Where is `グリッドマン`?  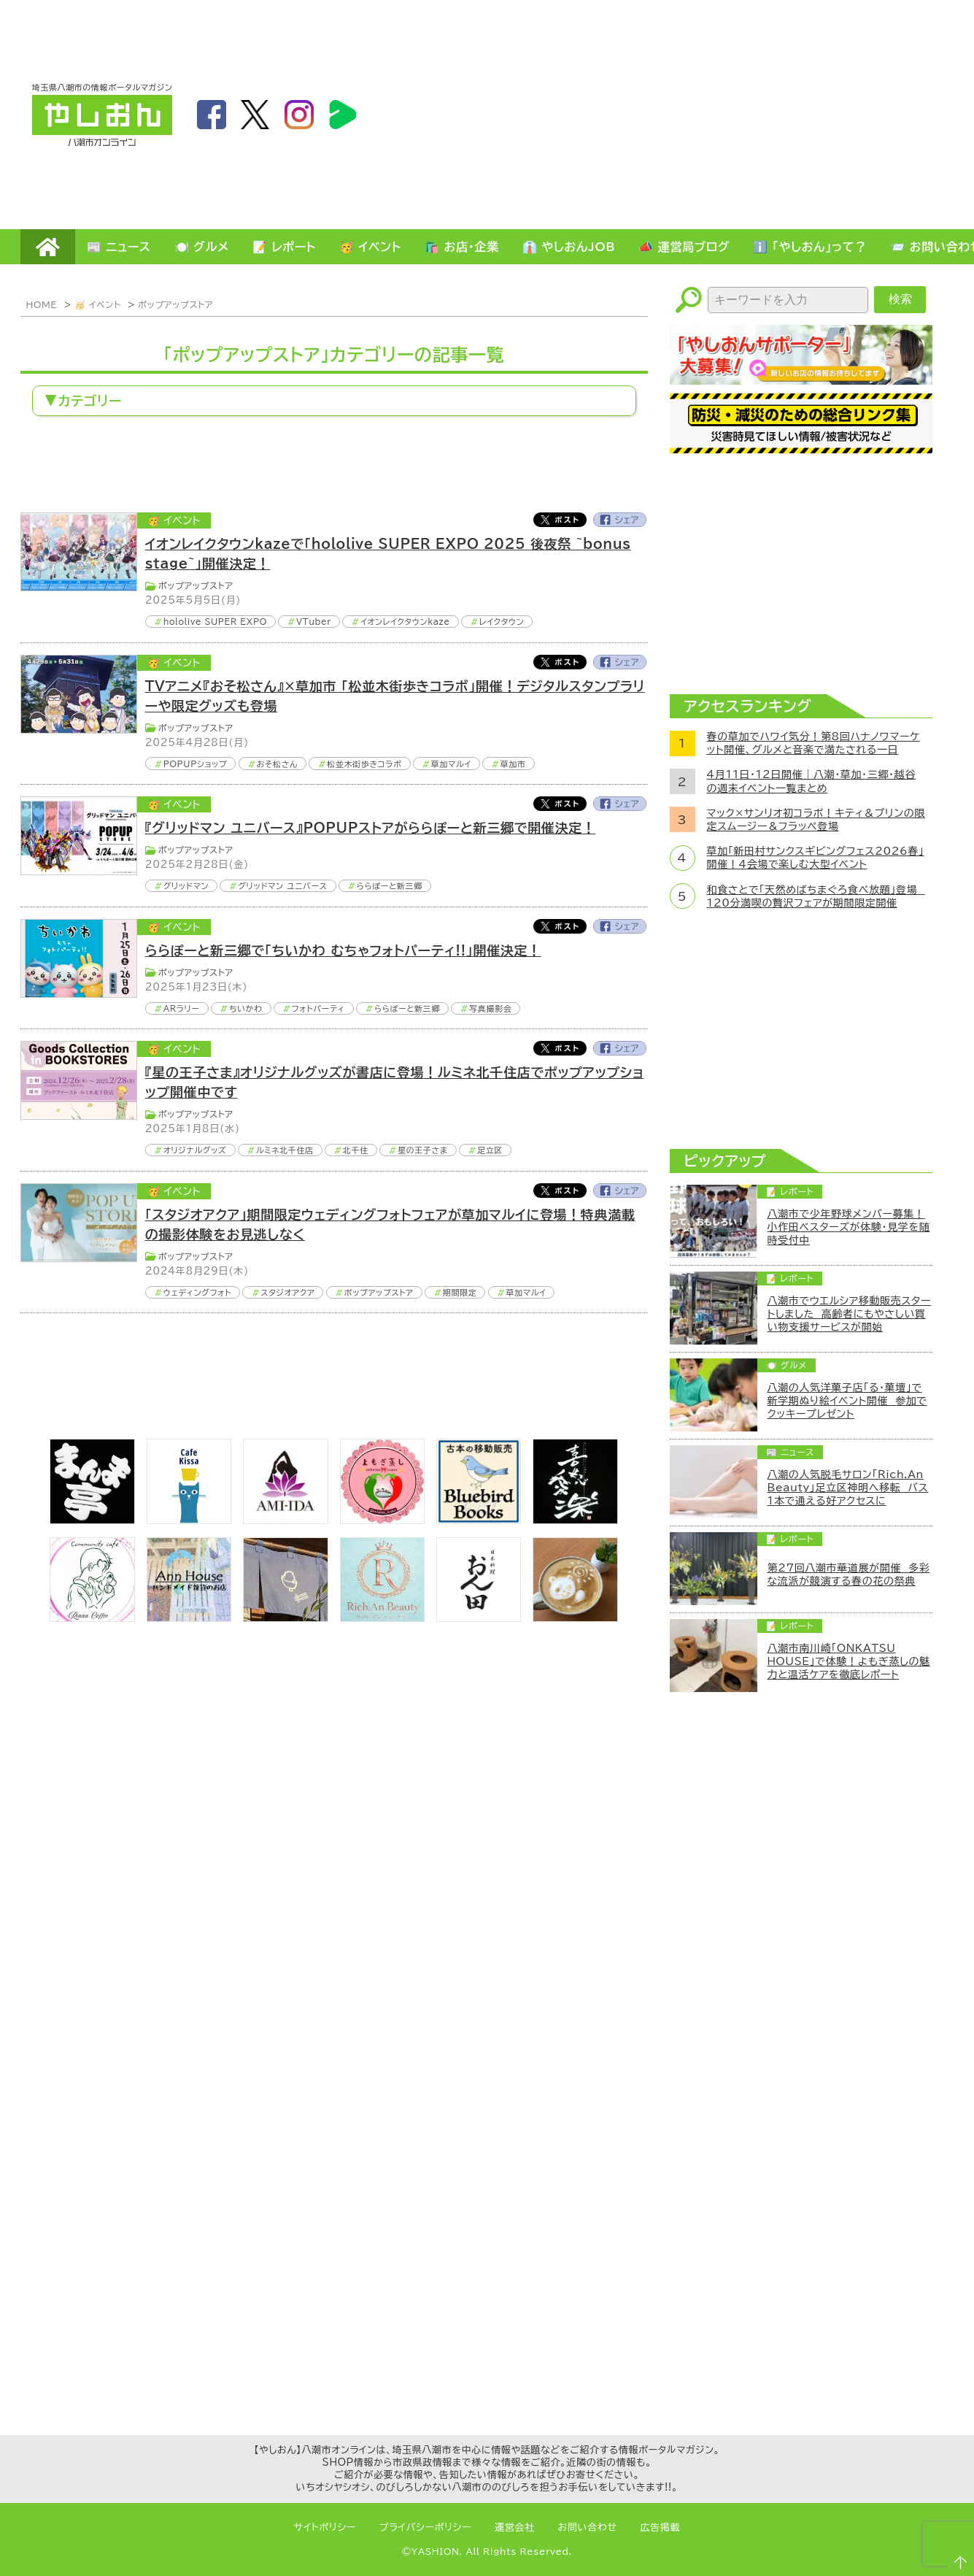 グリッドマン is located at coordinates (186, 886).